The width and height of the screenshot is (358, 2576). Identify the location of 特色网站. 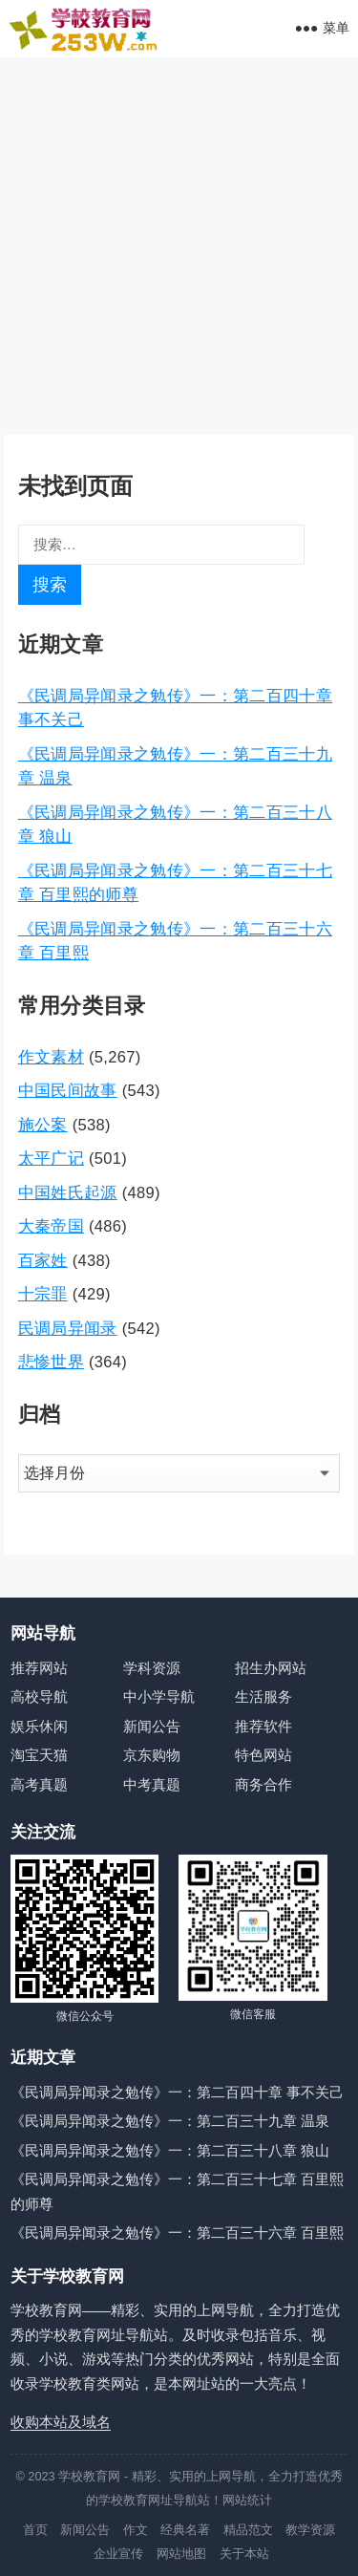
(263, 1755).